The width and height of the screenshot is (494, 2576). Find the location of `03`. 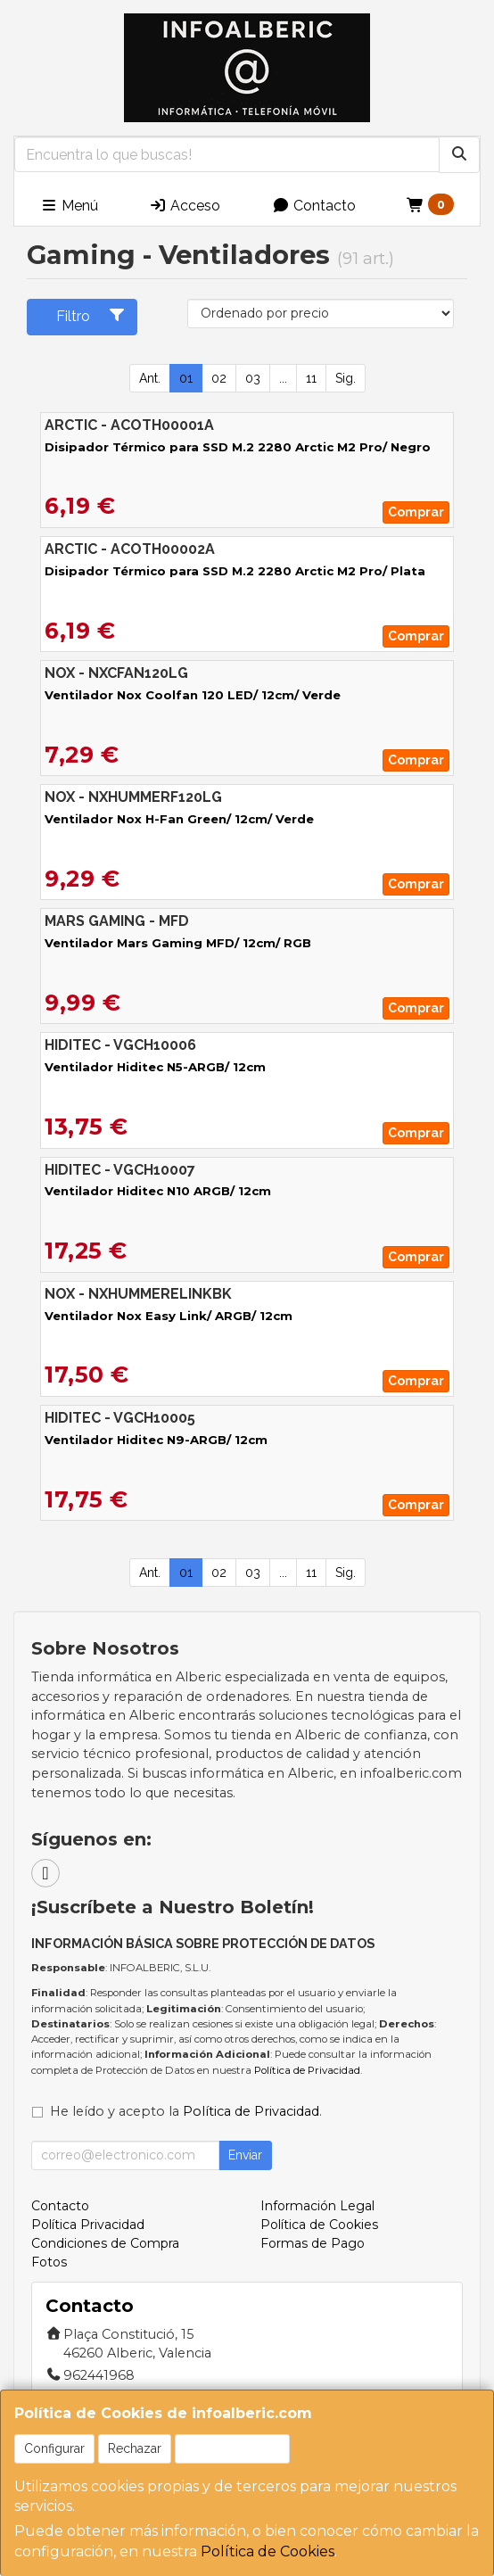

03 is located at coordinates (252, 378).